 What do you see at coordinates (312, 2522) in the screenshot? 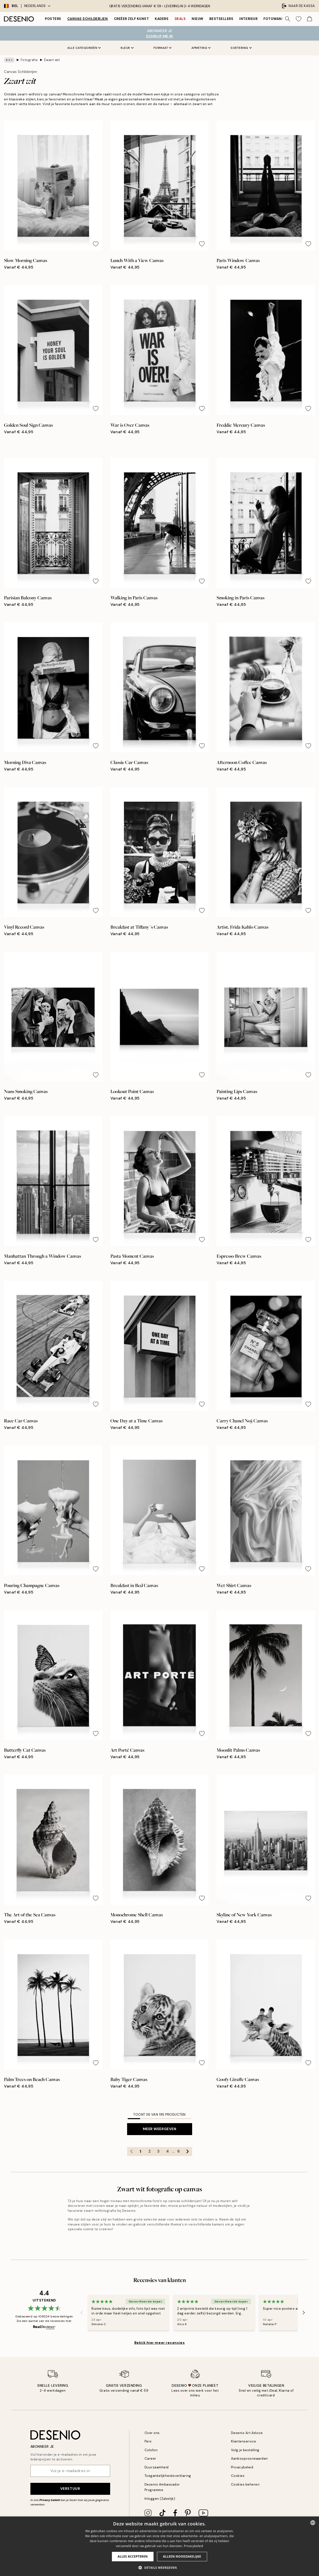
I see `[combobox]` at bounding box center [312, 2522].